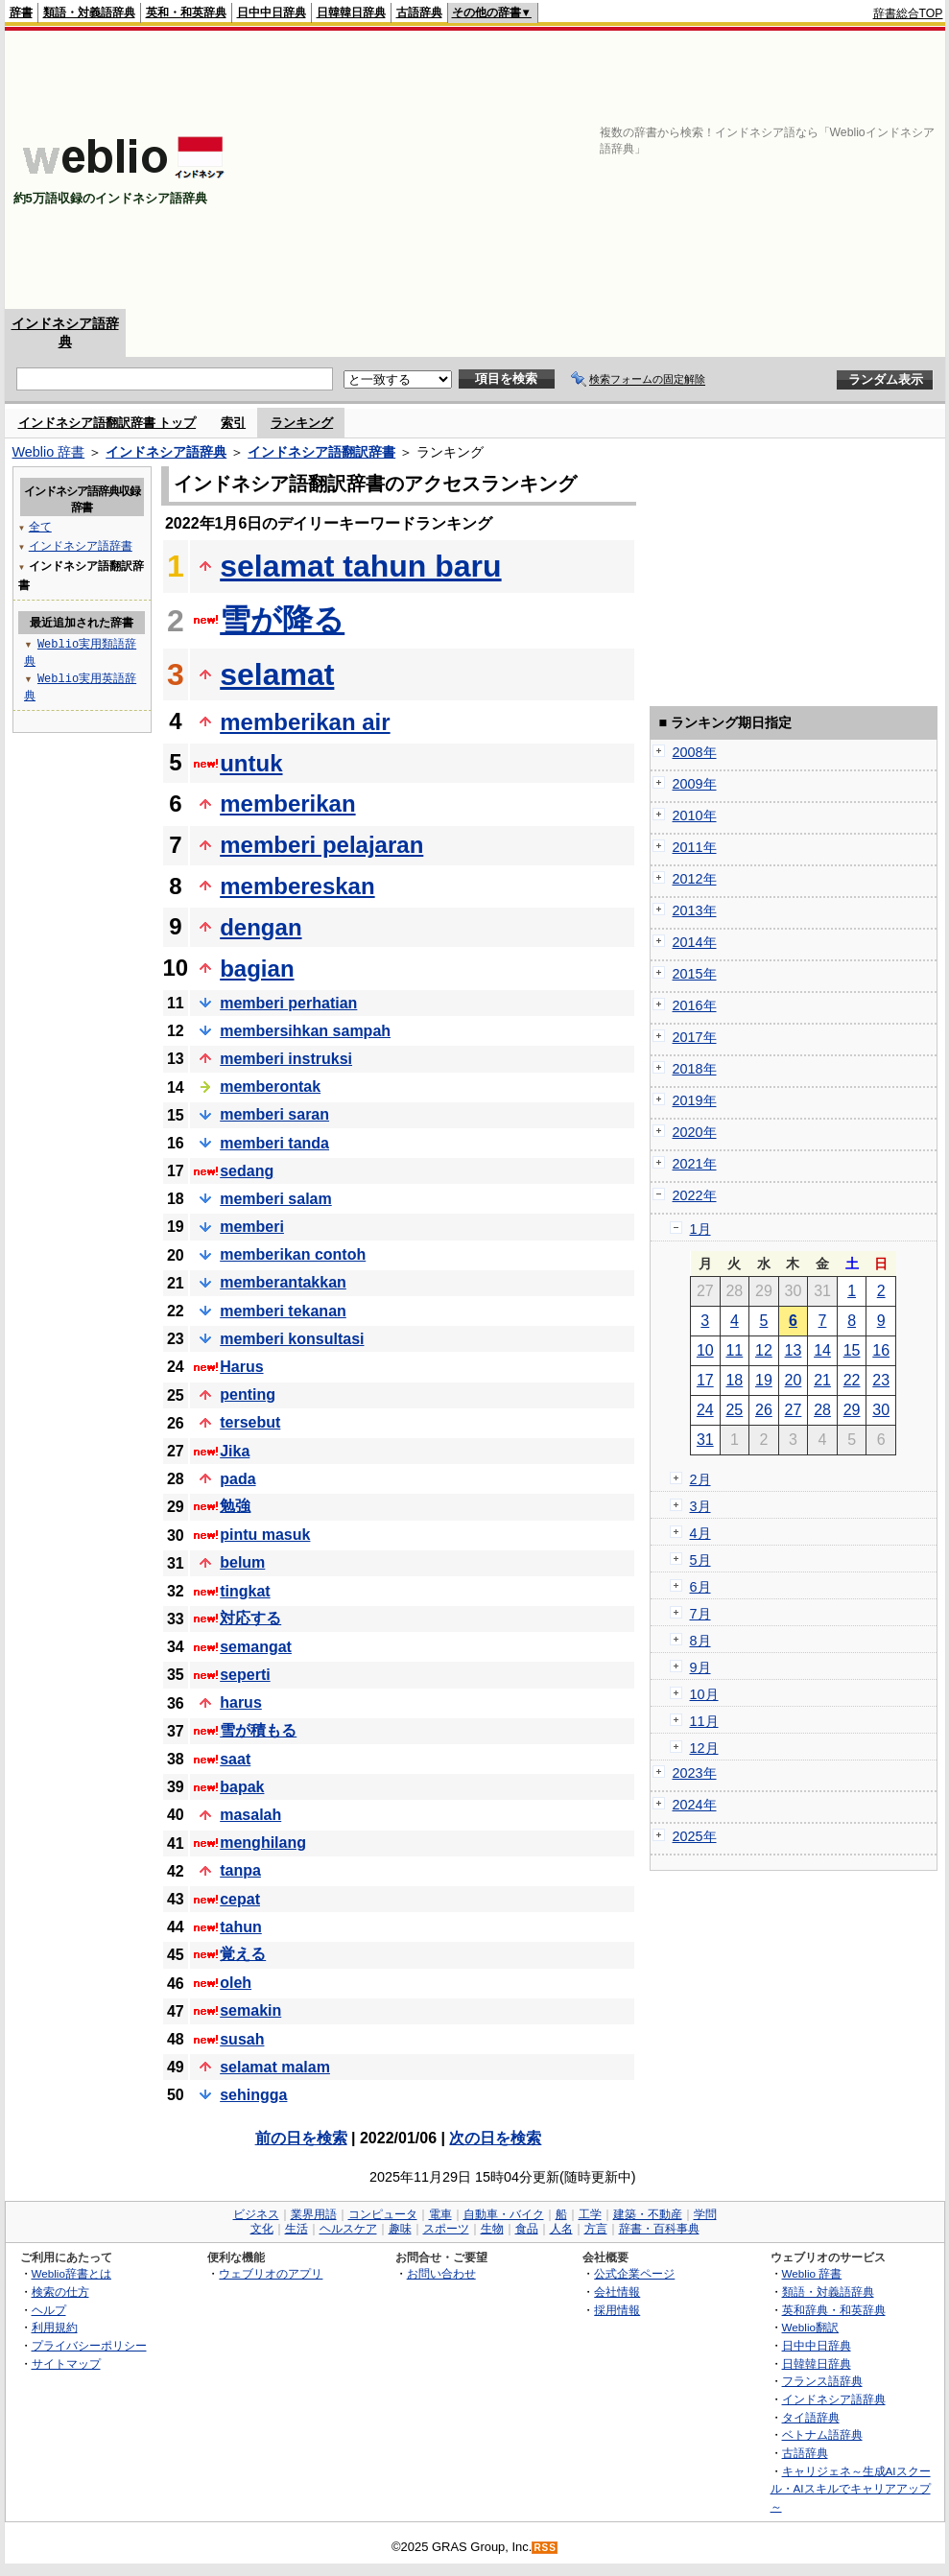 The height and width of the screenshot is (2576, 949). Describe the element at coordinates (40, 526) in the screenshot. I see `全て` at that location.